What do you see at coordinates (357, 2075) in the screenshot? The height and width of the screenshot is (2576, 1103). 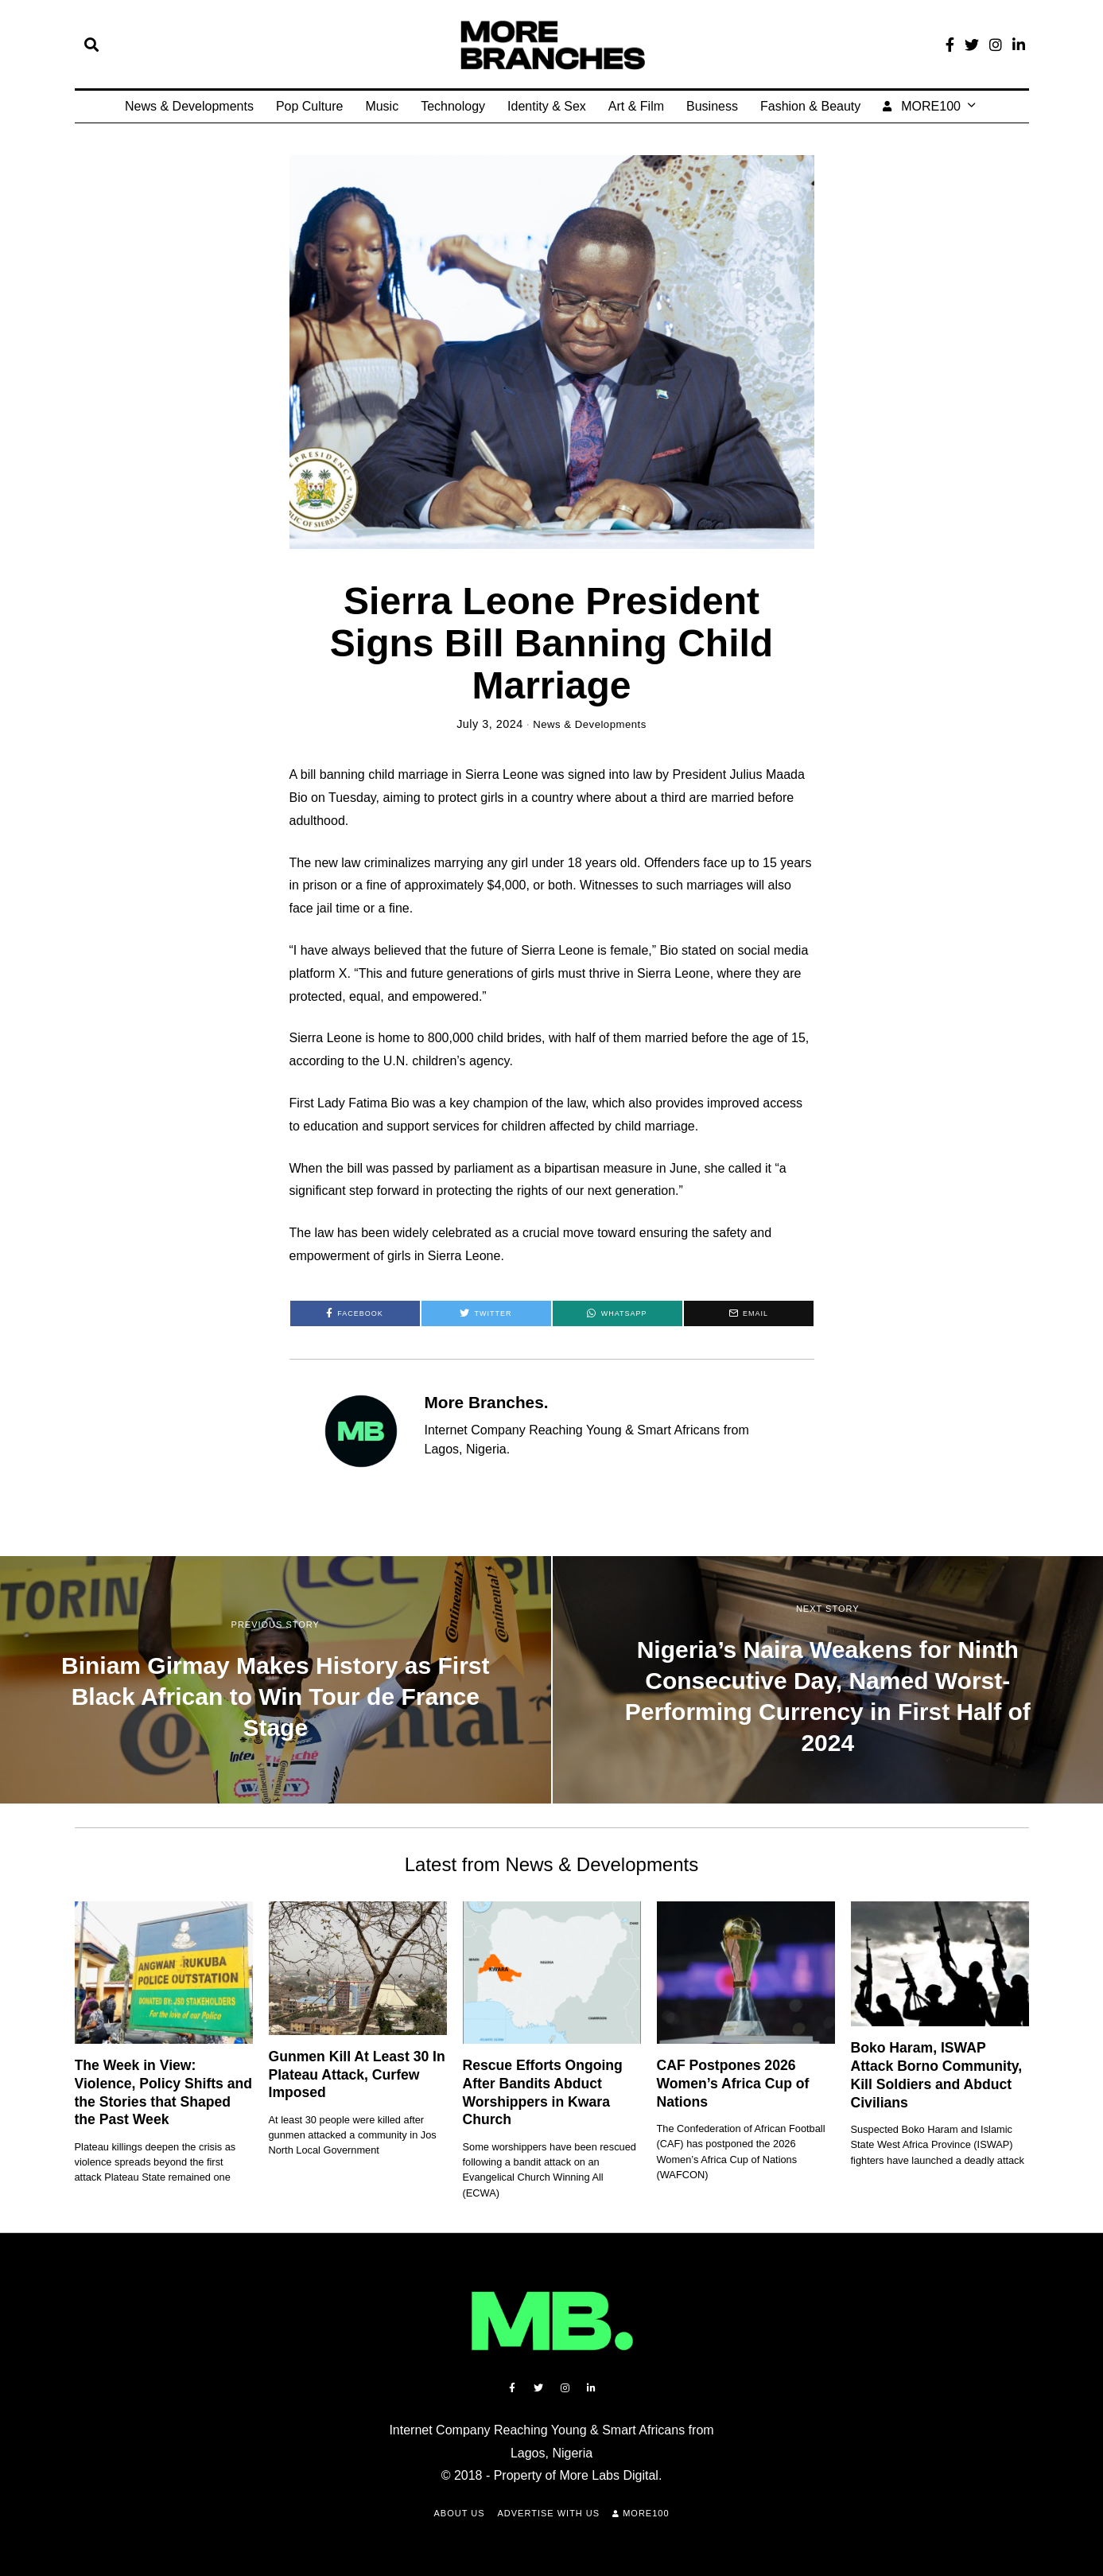 I see `Gunmen Kill At Least 30 In Plateau Attack, Curfew Imposed` at bounding box center [357, 2075].